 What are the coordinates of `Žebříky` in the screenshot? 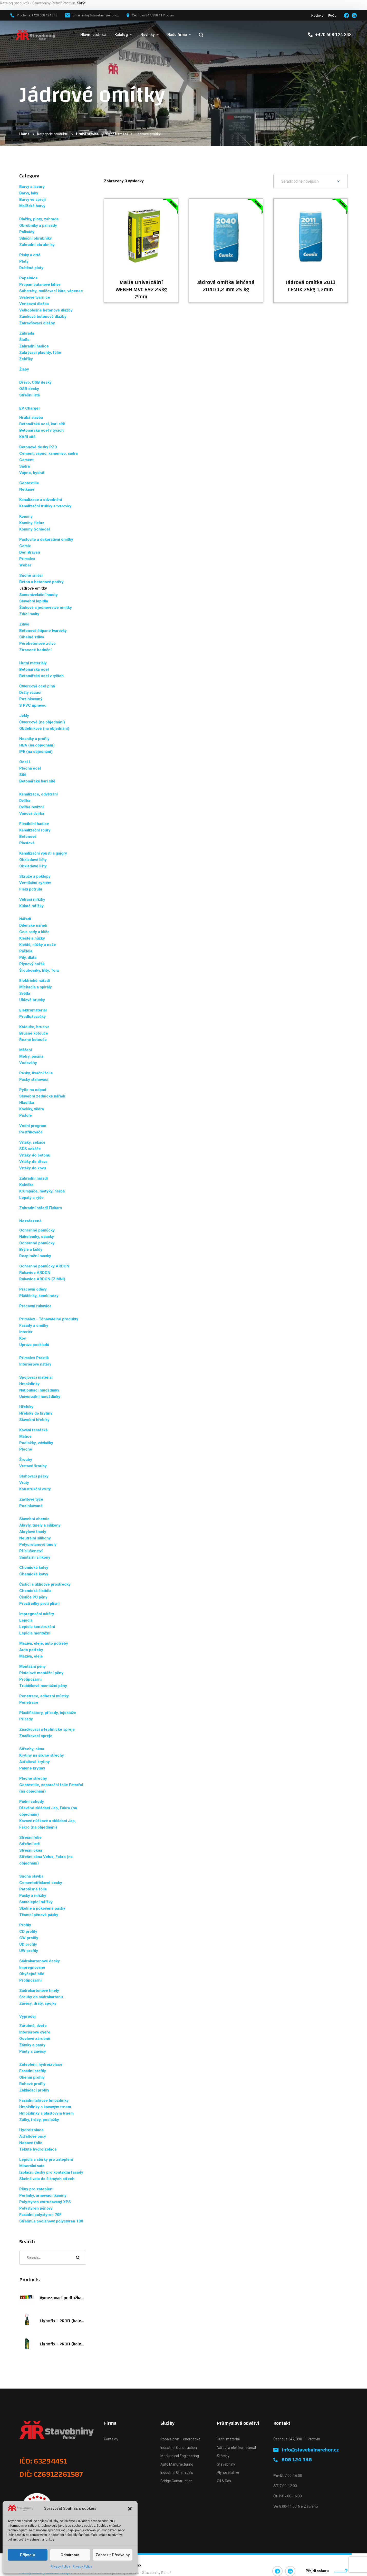 It's located at (26, 359).